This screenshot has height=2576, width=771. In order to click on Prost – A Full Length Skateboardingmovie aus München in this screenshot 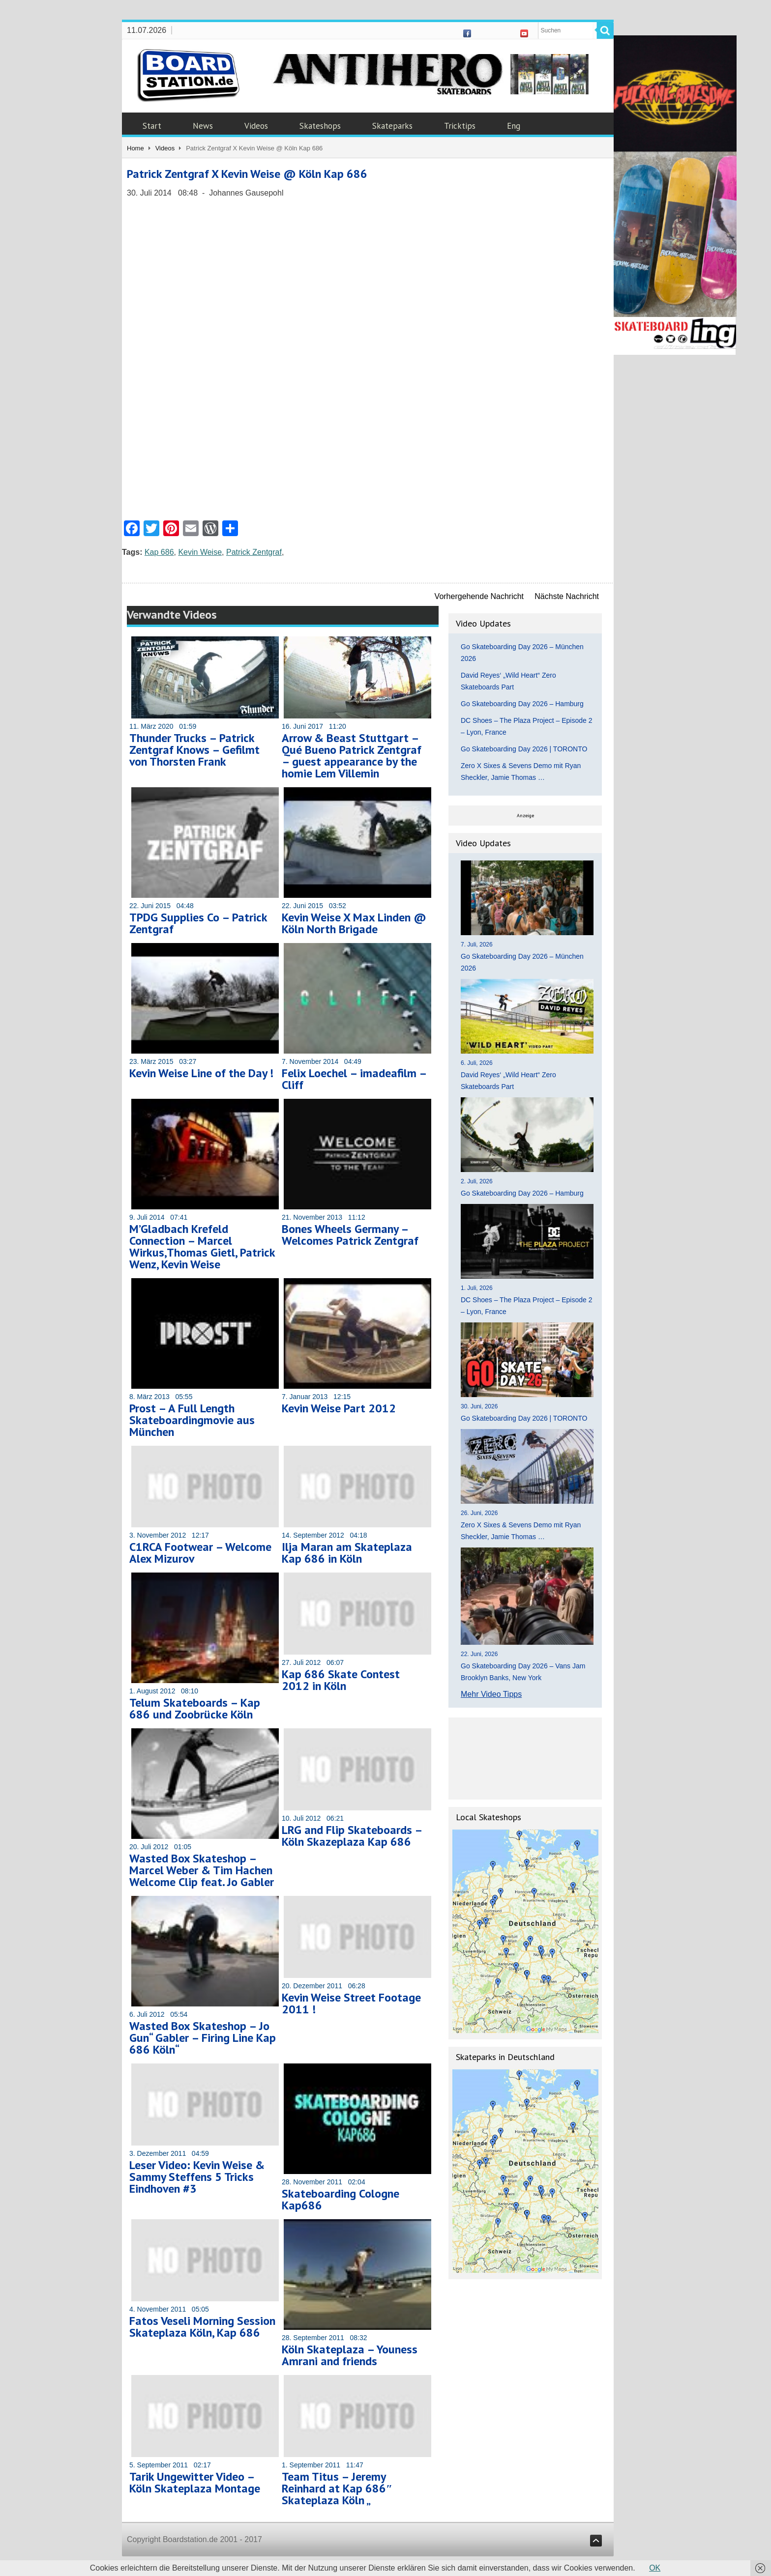, I will do `click(192, 1420)`.